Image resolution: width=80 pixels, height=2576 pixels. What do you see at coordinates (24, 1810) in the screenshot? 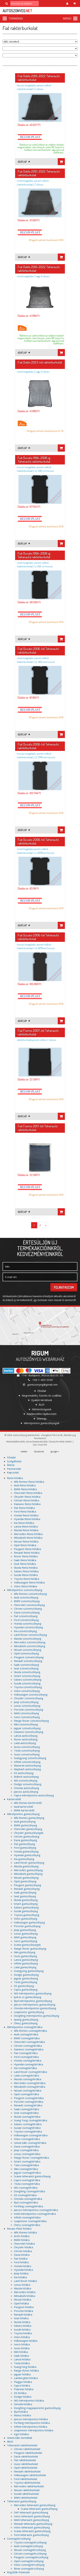
I see `BMW kartervédő` at bounding box center [24, 1810].